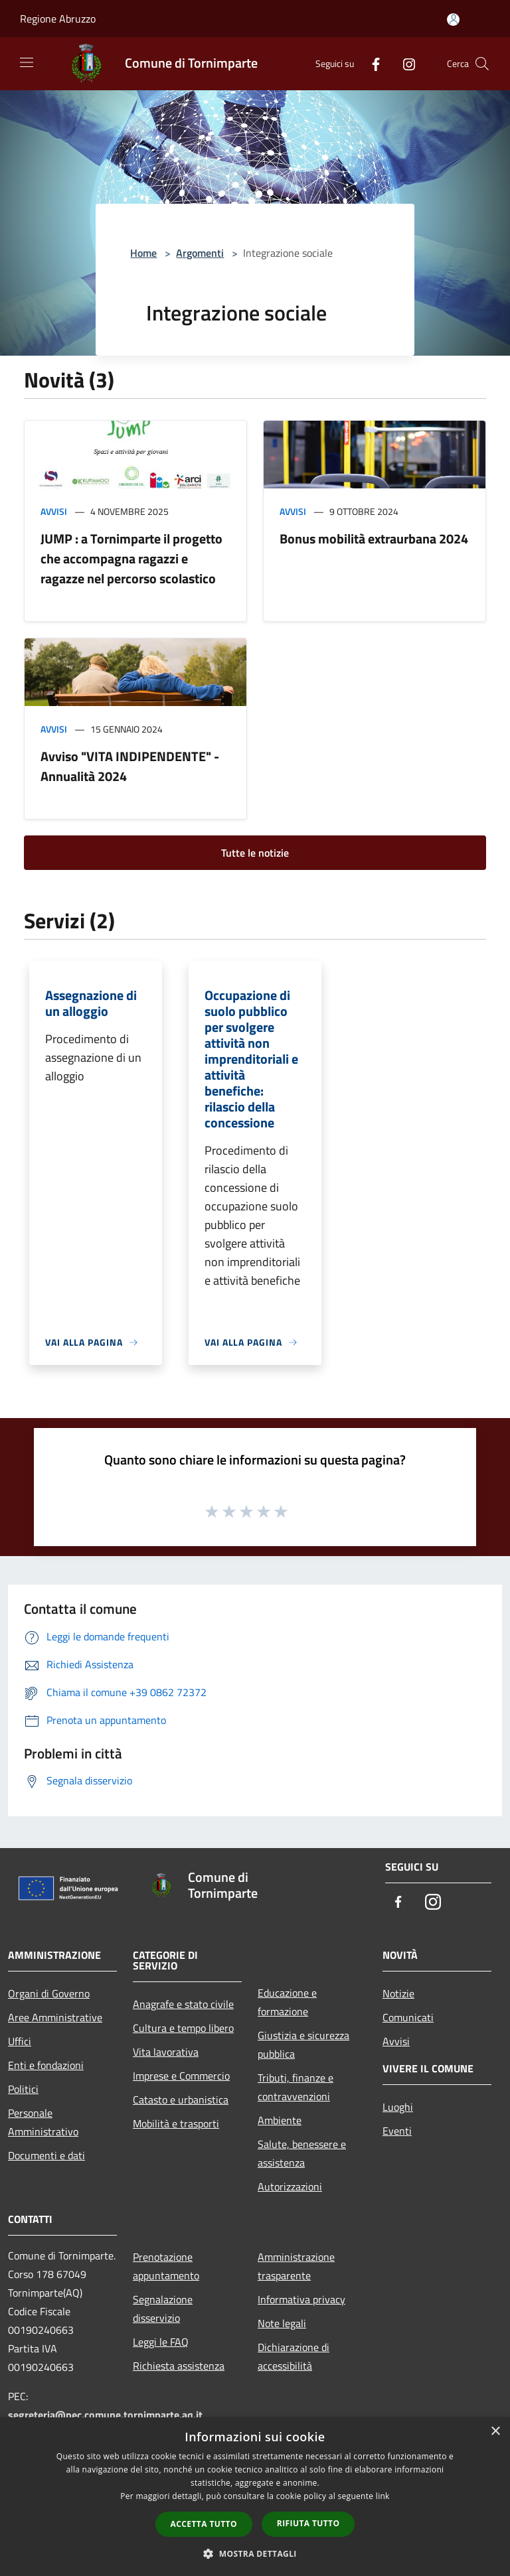 This screenshot has width=510, height=2576. Describe the element at coordinates (279, 2120) in the screenshot. I see `Ambiente` at that location.